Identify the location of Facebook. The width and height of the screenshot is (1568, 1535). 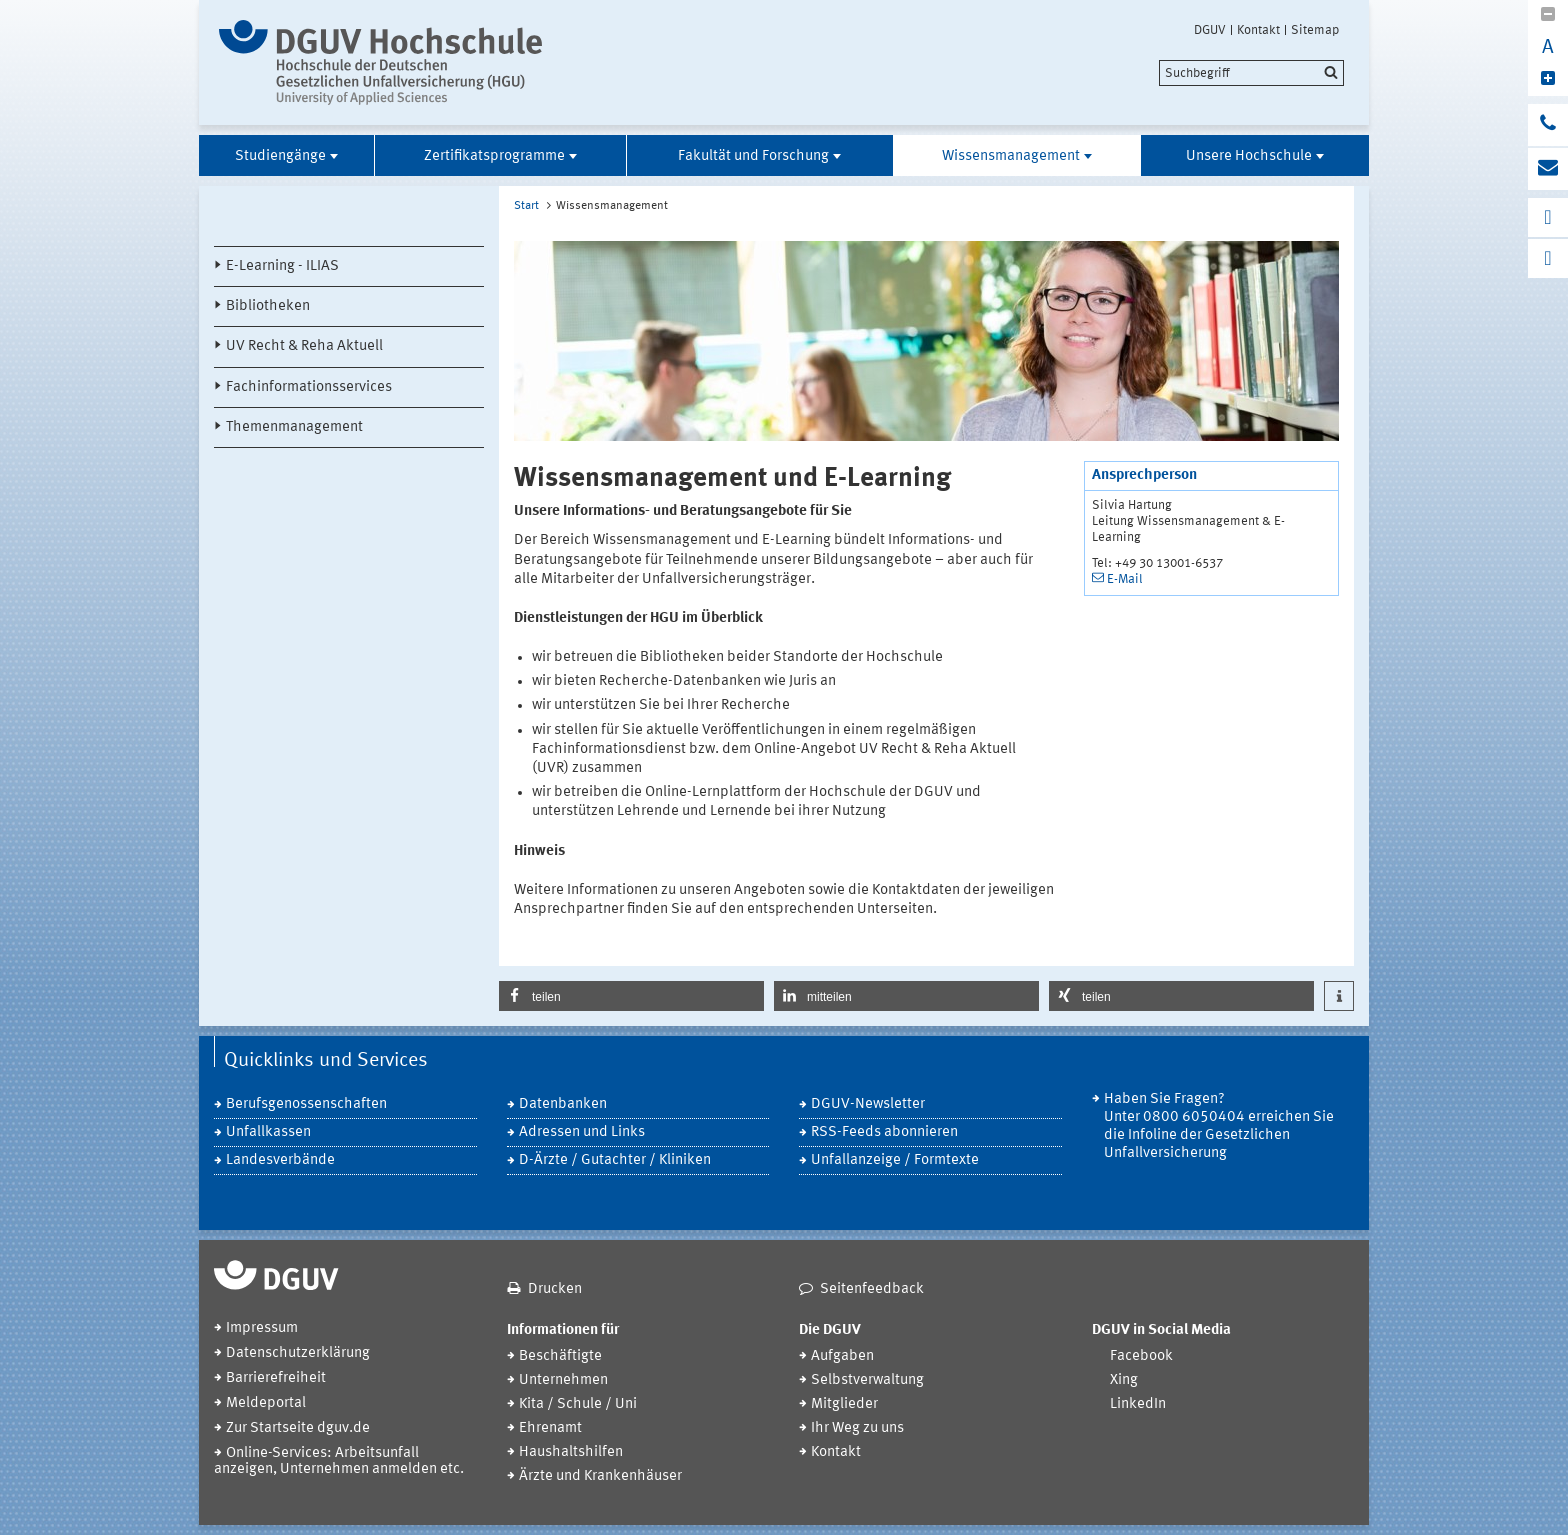
(1141, 1356).